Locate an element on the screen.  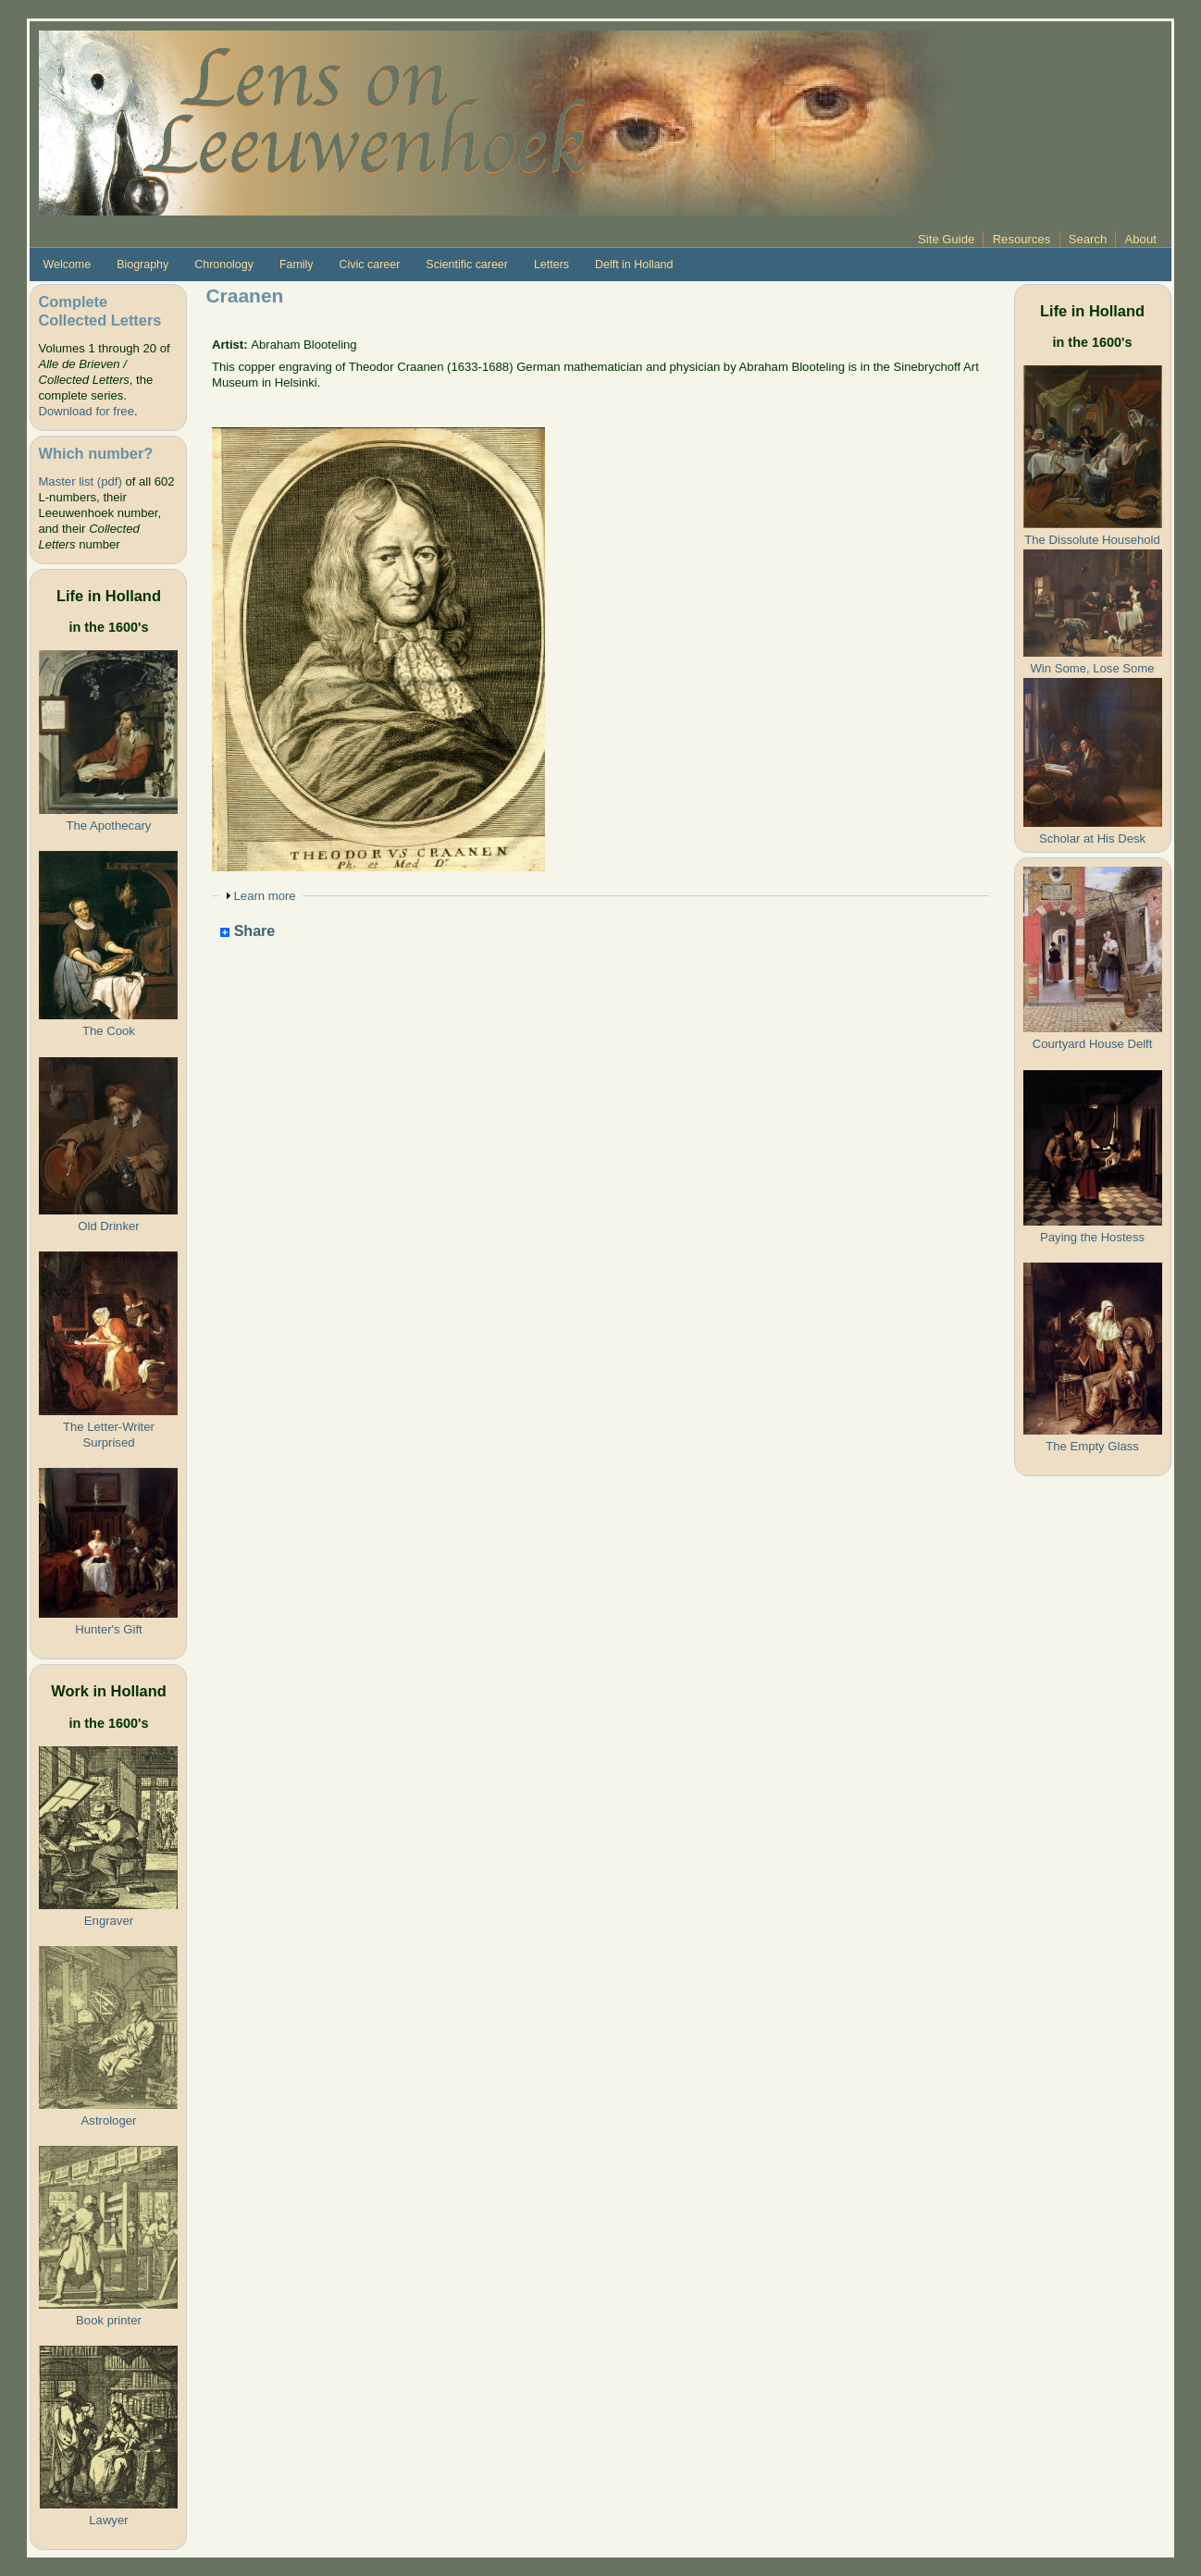
Letters is located at coordinates (551, 264).